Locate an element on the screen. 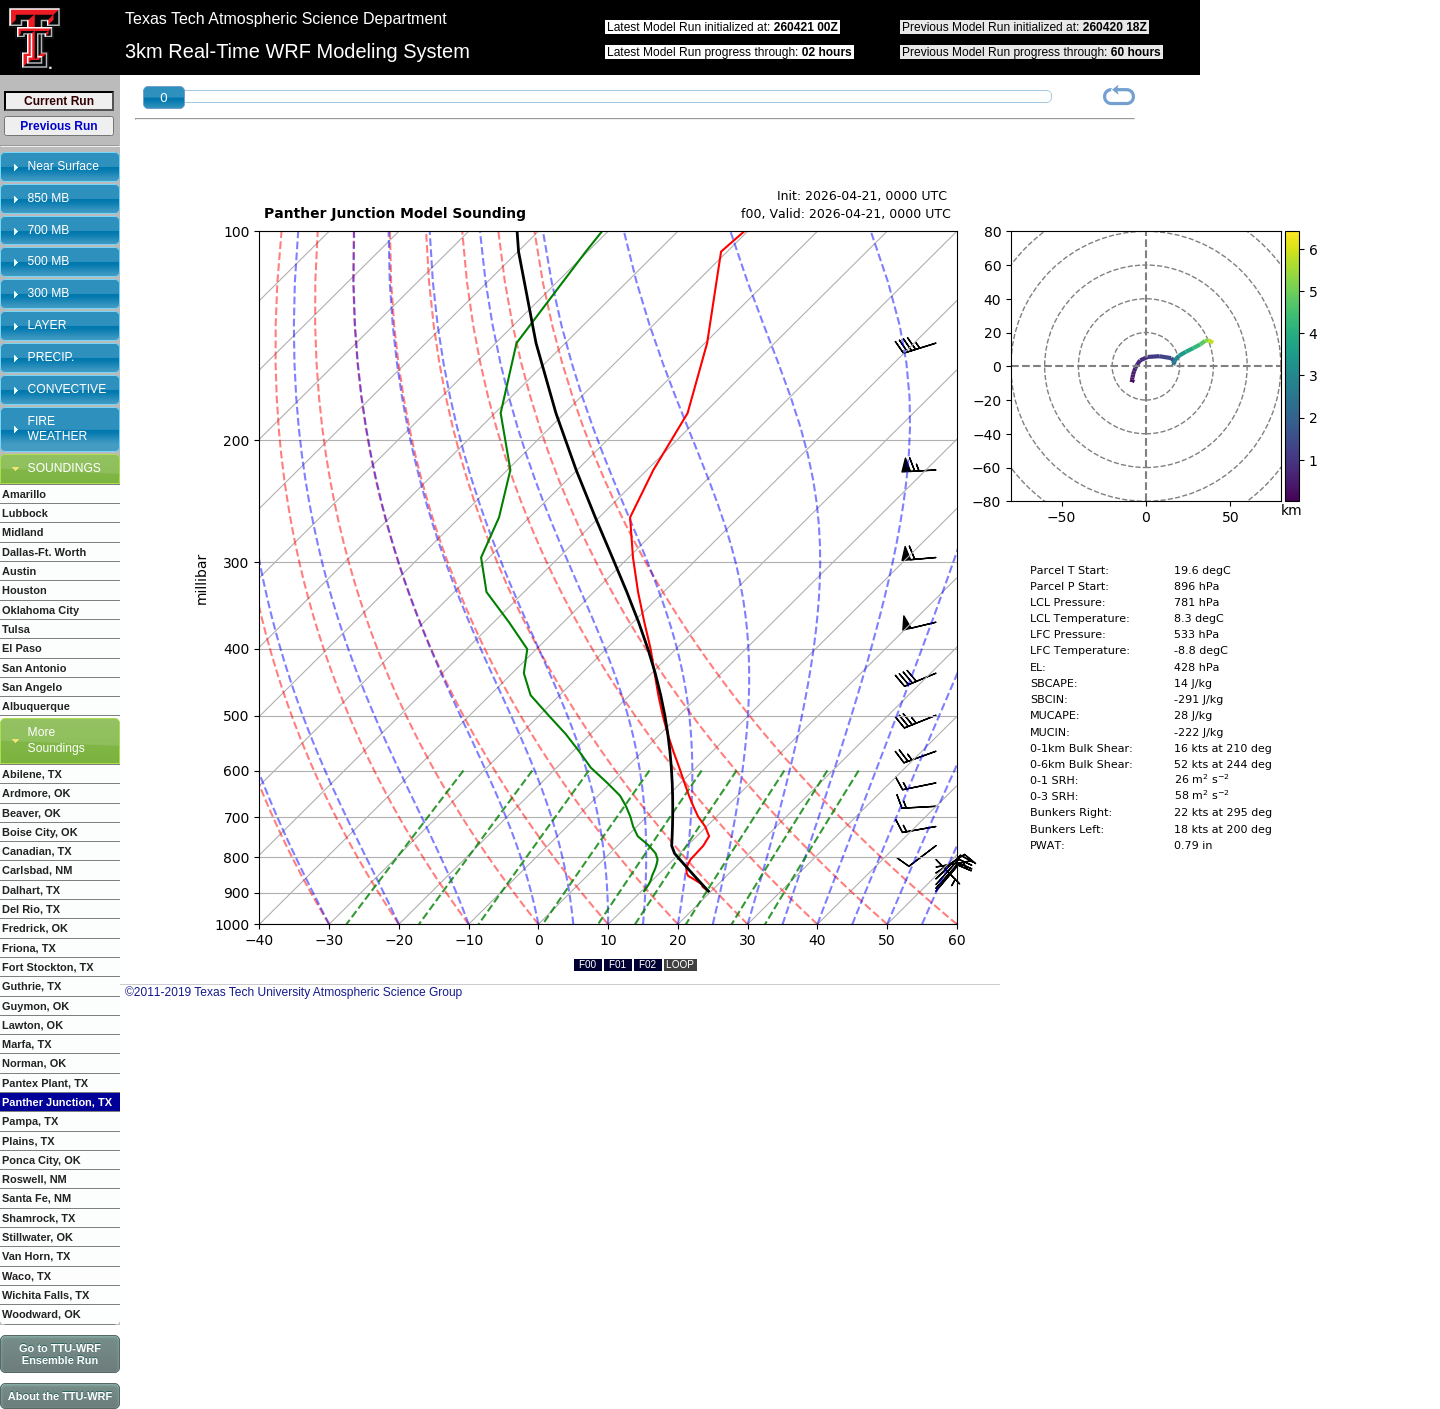  [tab] is located at coordinates (60, 167).